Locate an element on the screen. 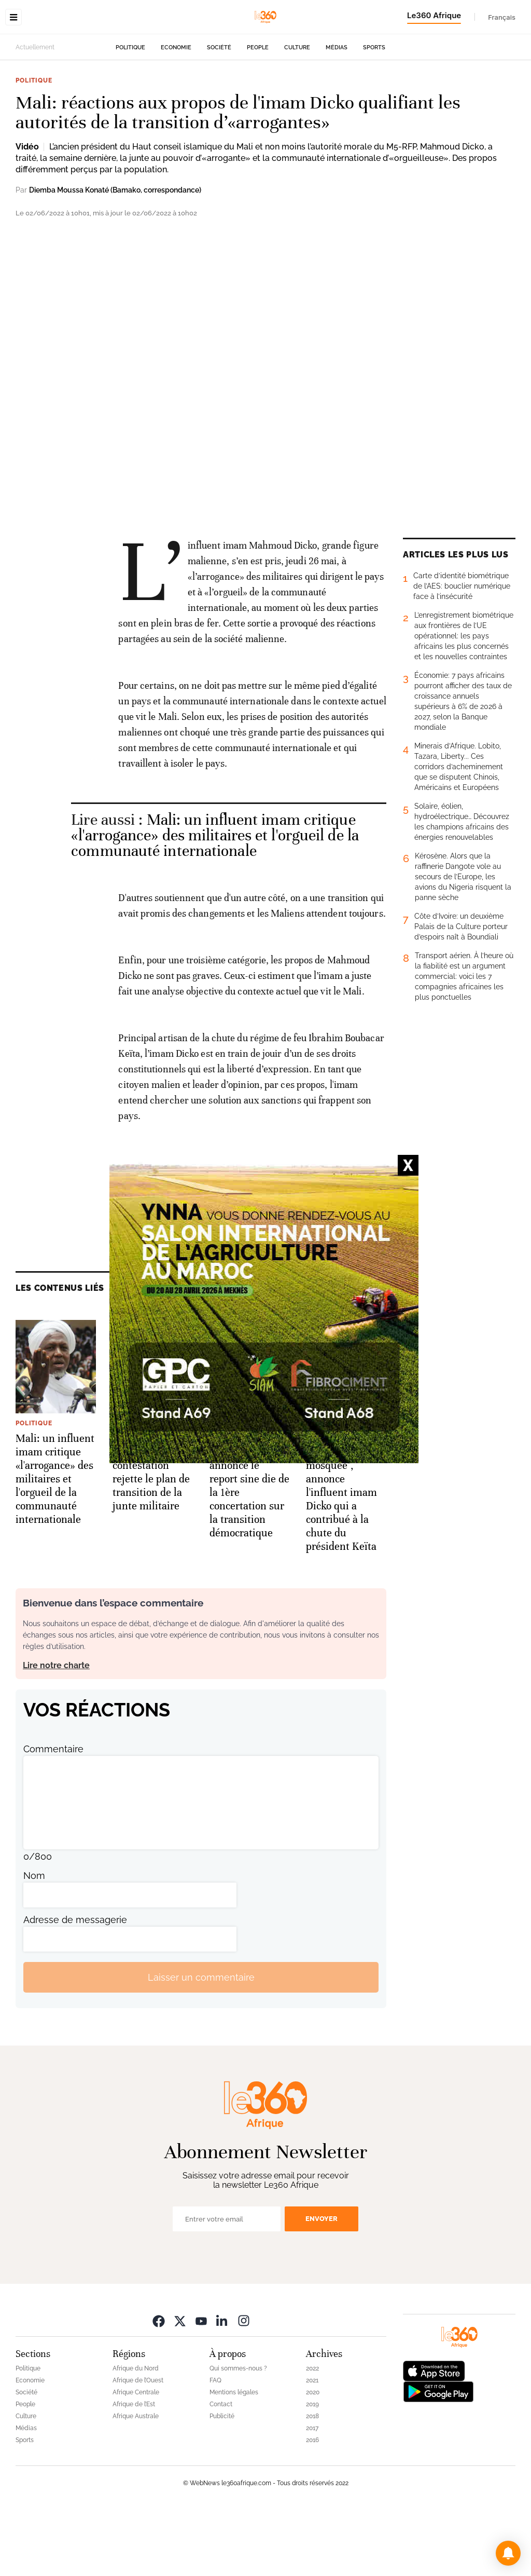 Image resolution: width=531 pixels, height=2576 pixels. Adresse de messagerie is located at coordinates (75, 1985).